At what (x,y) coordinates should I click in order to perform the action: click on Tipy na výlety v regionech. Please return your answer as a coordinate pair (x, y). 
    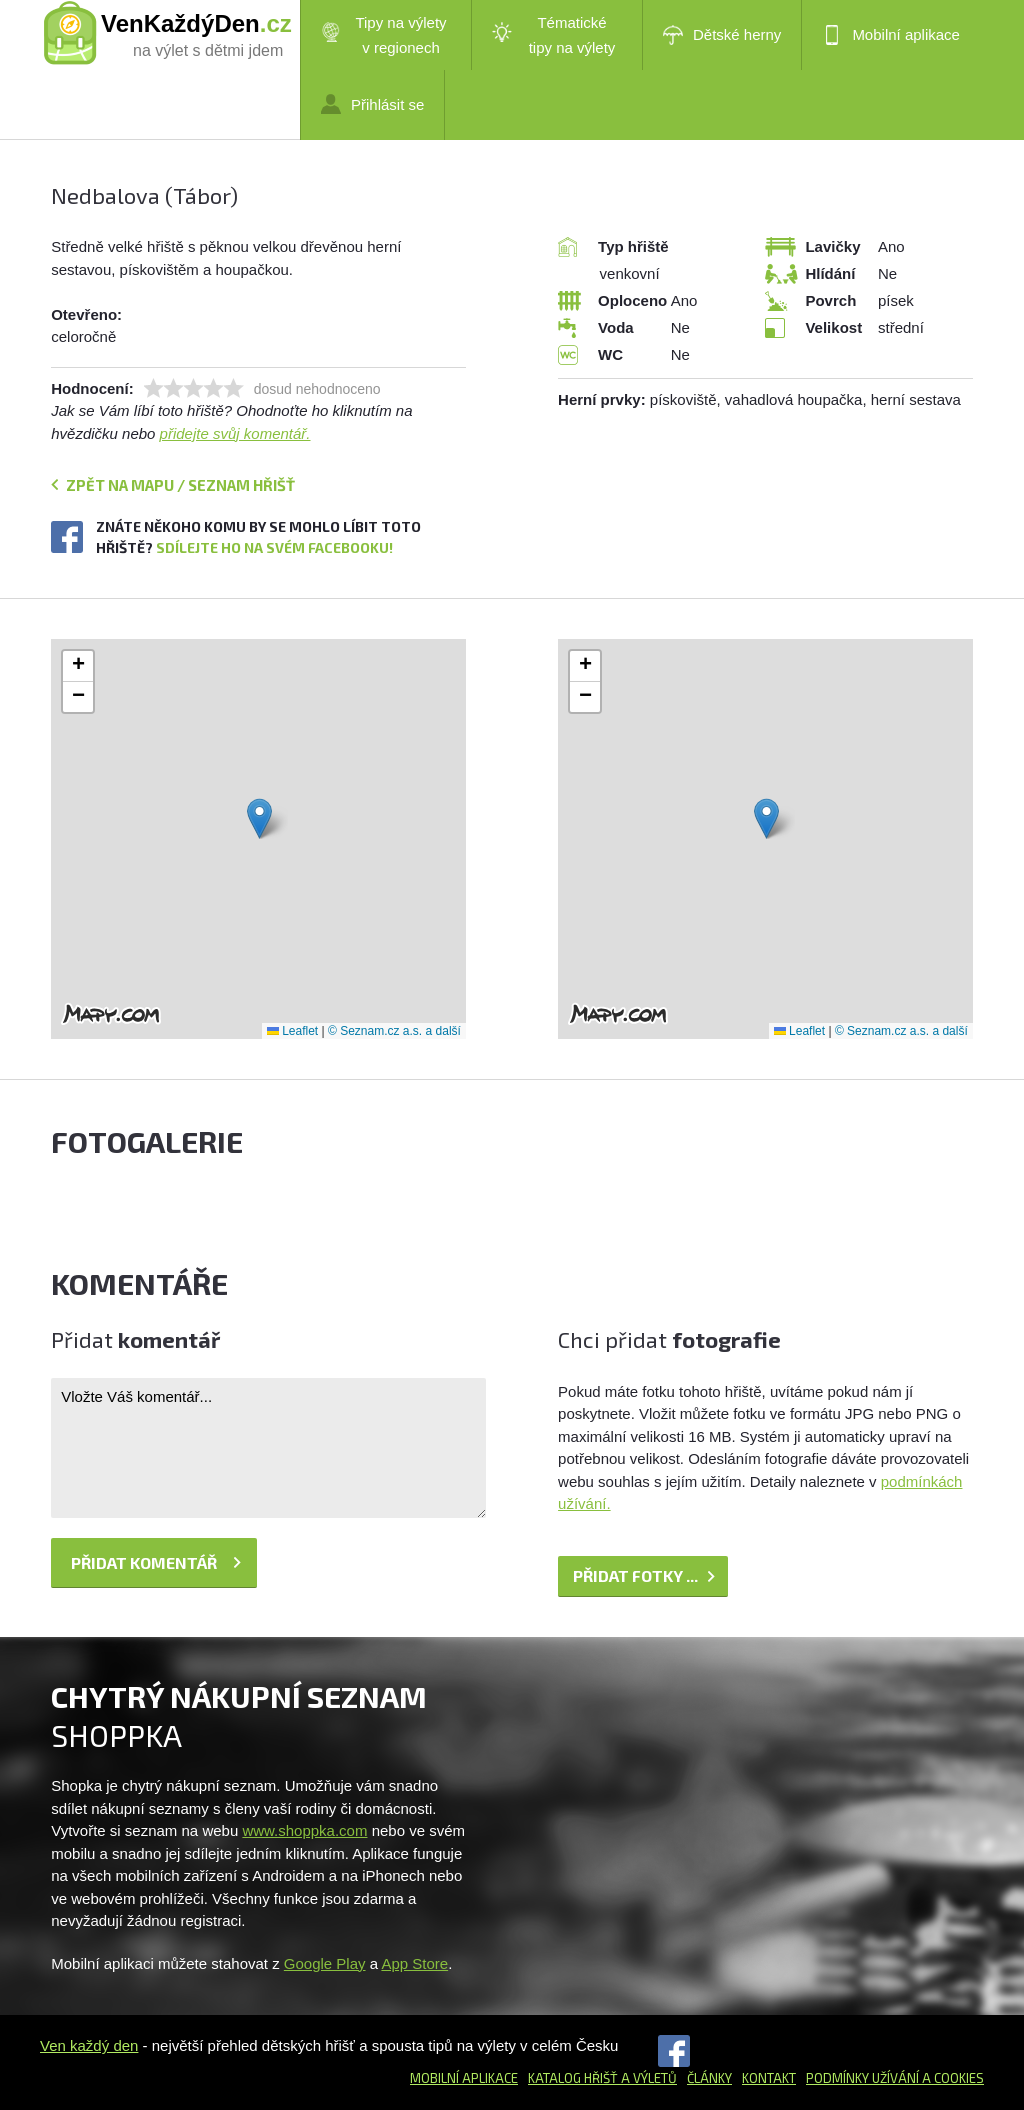
    Looking at the image, I should click on (384, 35).